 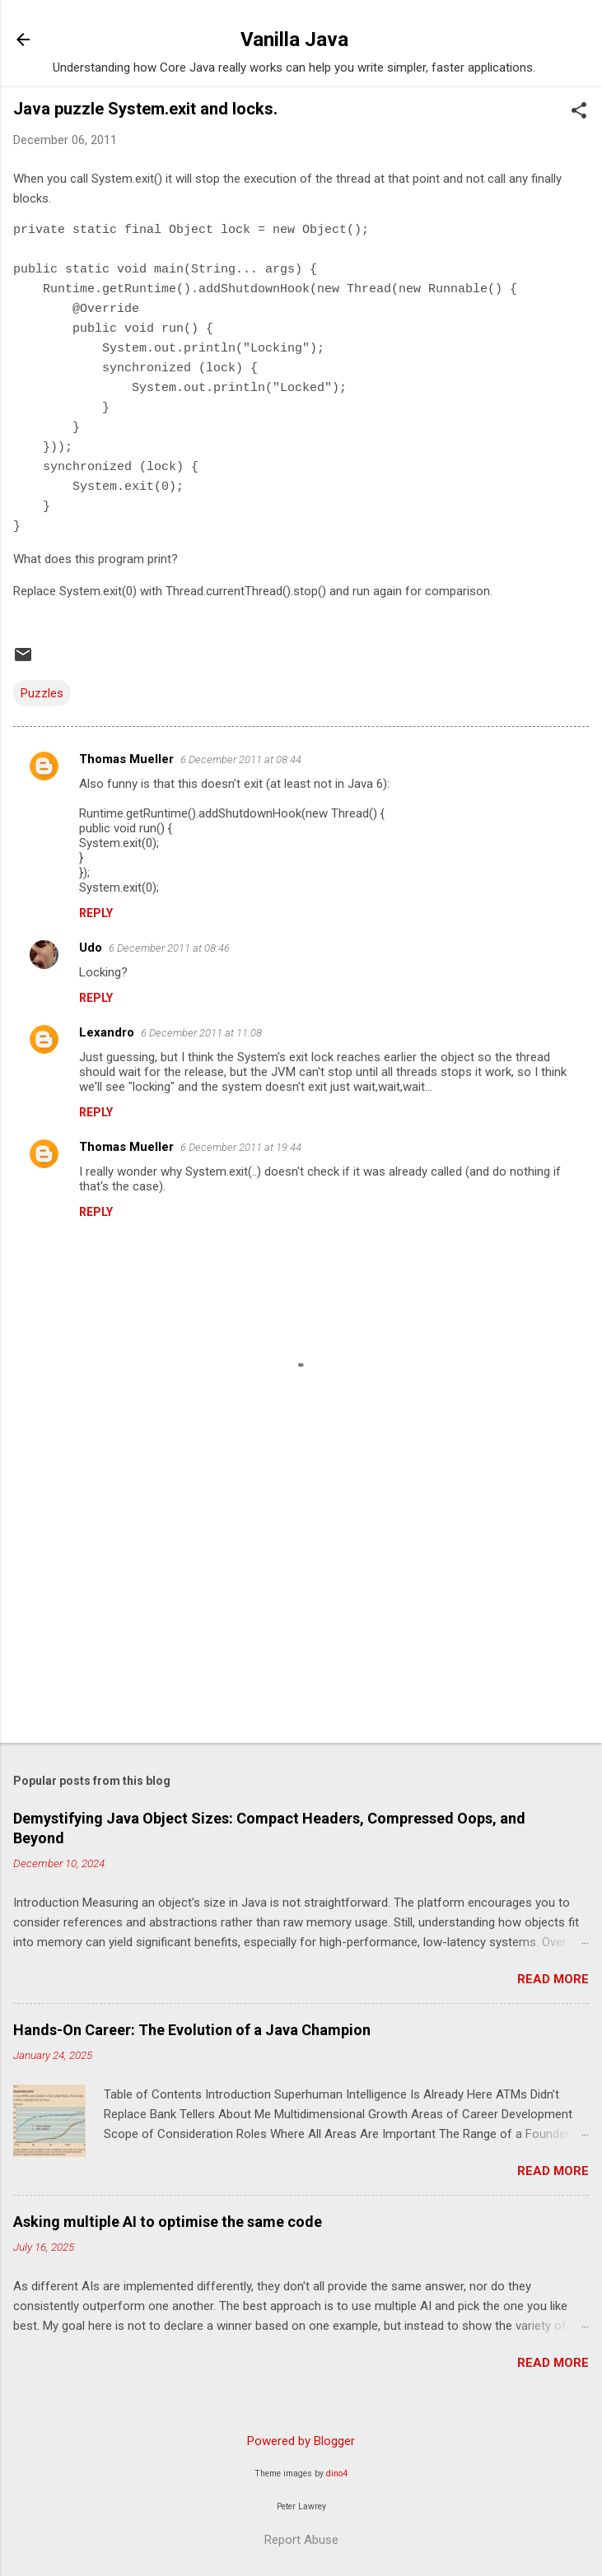 I want to click on [button], so click(x=579, y=111).